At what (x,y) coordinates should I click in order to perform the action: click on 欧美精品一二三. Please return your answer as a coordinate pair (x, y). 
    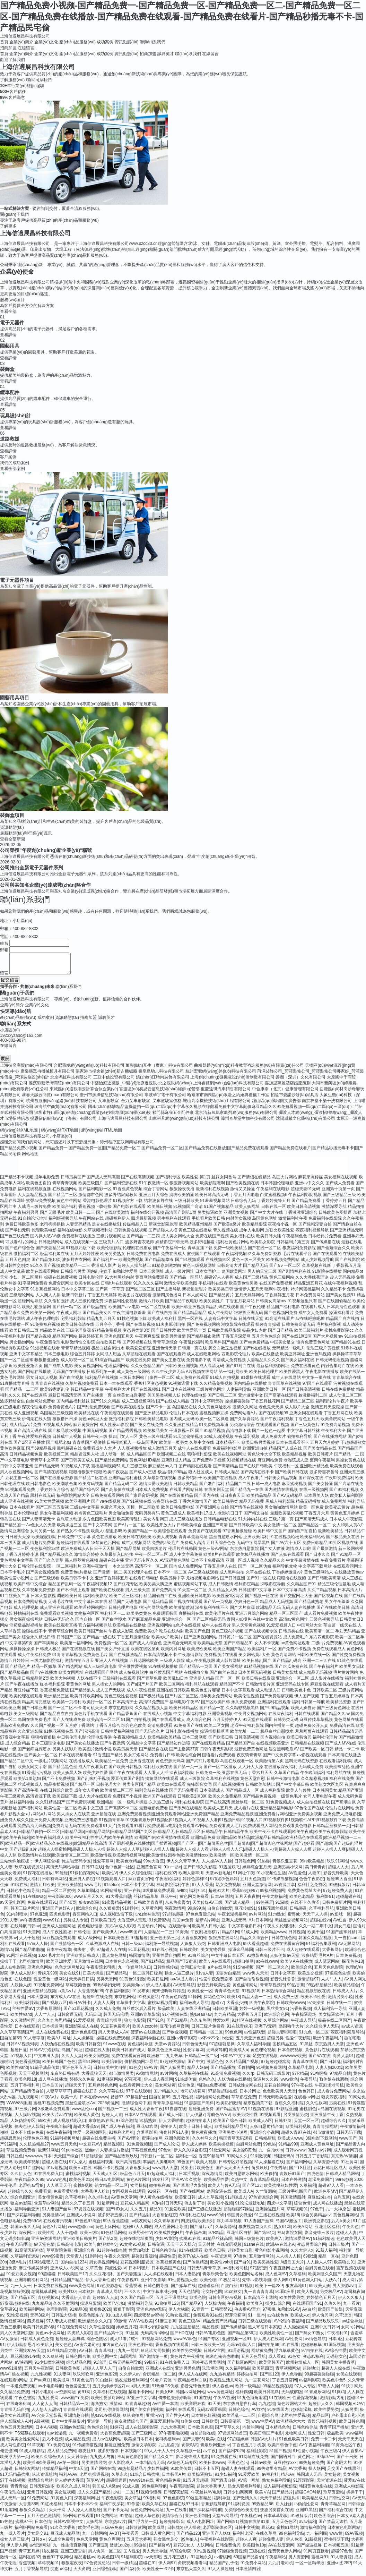
    Looking at the image, I should click on (75, 1269).